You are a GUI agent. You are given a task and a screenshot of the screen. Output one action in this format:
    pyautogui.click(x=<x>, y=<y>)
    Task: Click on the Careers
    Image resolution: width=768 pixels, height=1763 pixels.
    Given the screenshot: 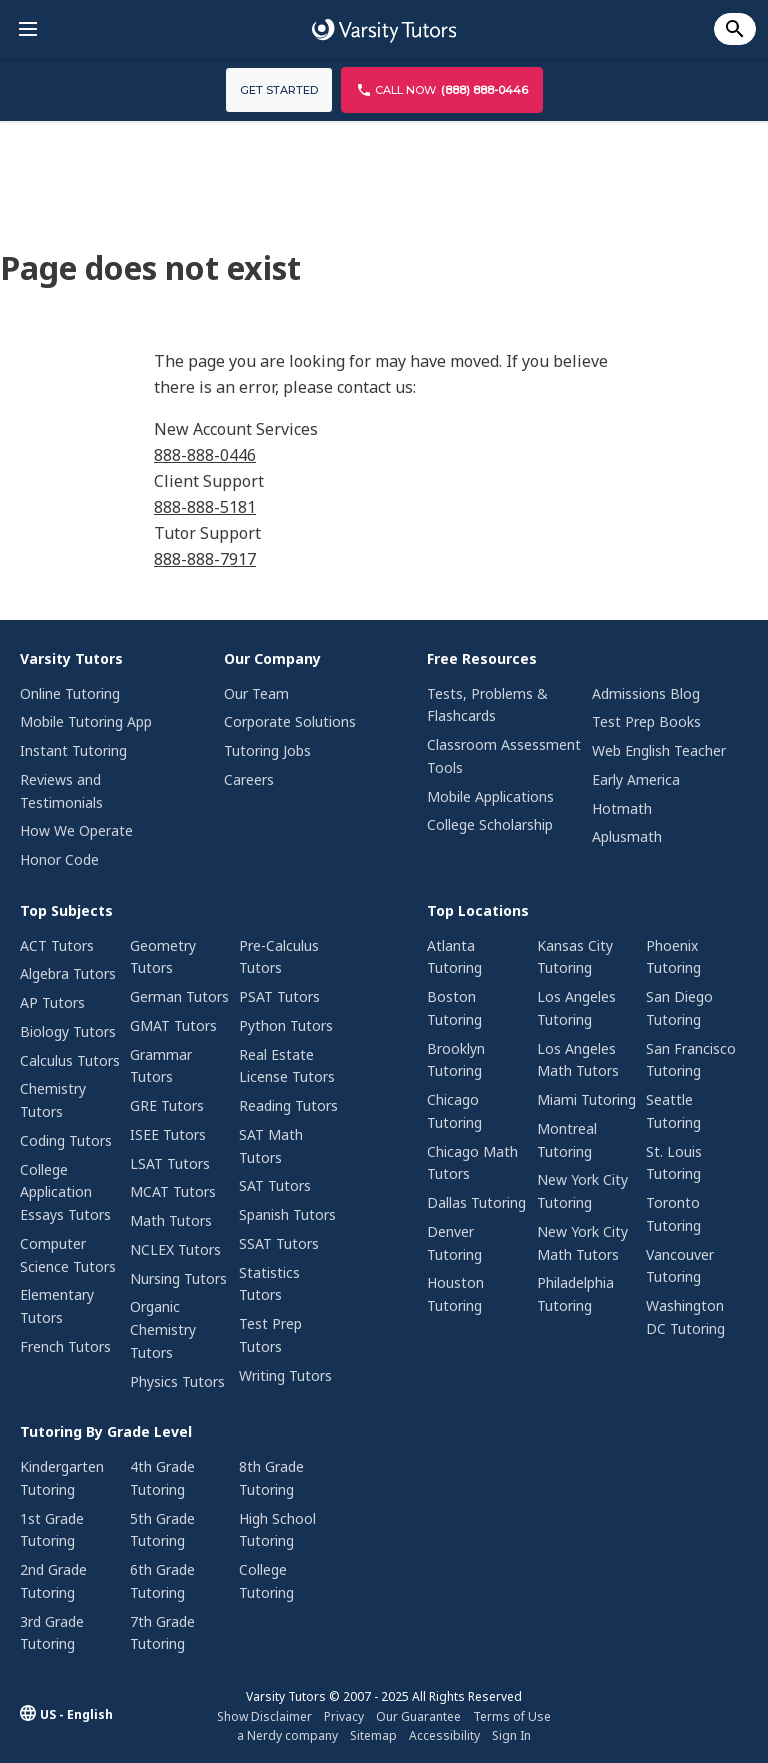 What is the action you would take?
    pyautogui.click(x=249, y=779)
    